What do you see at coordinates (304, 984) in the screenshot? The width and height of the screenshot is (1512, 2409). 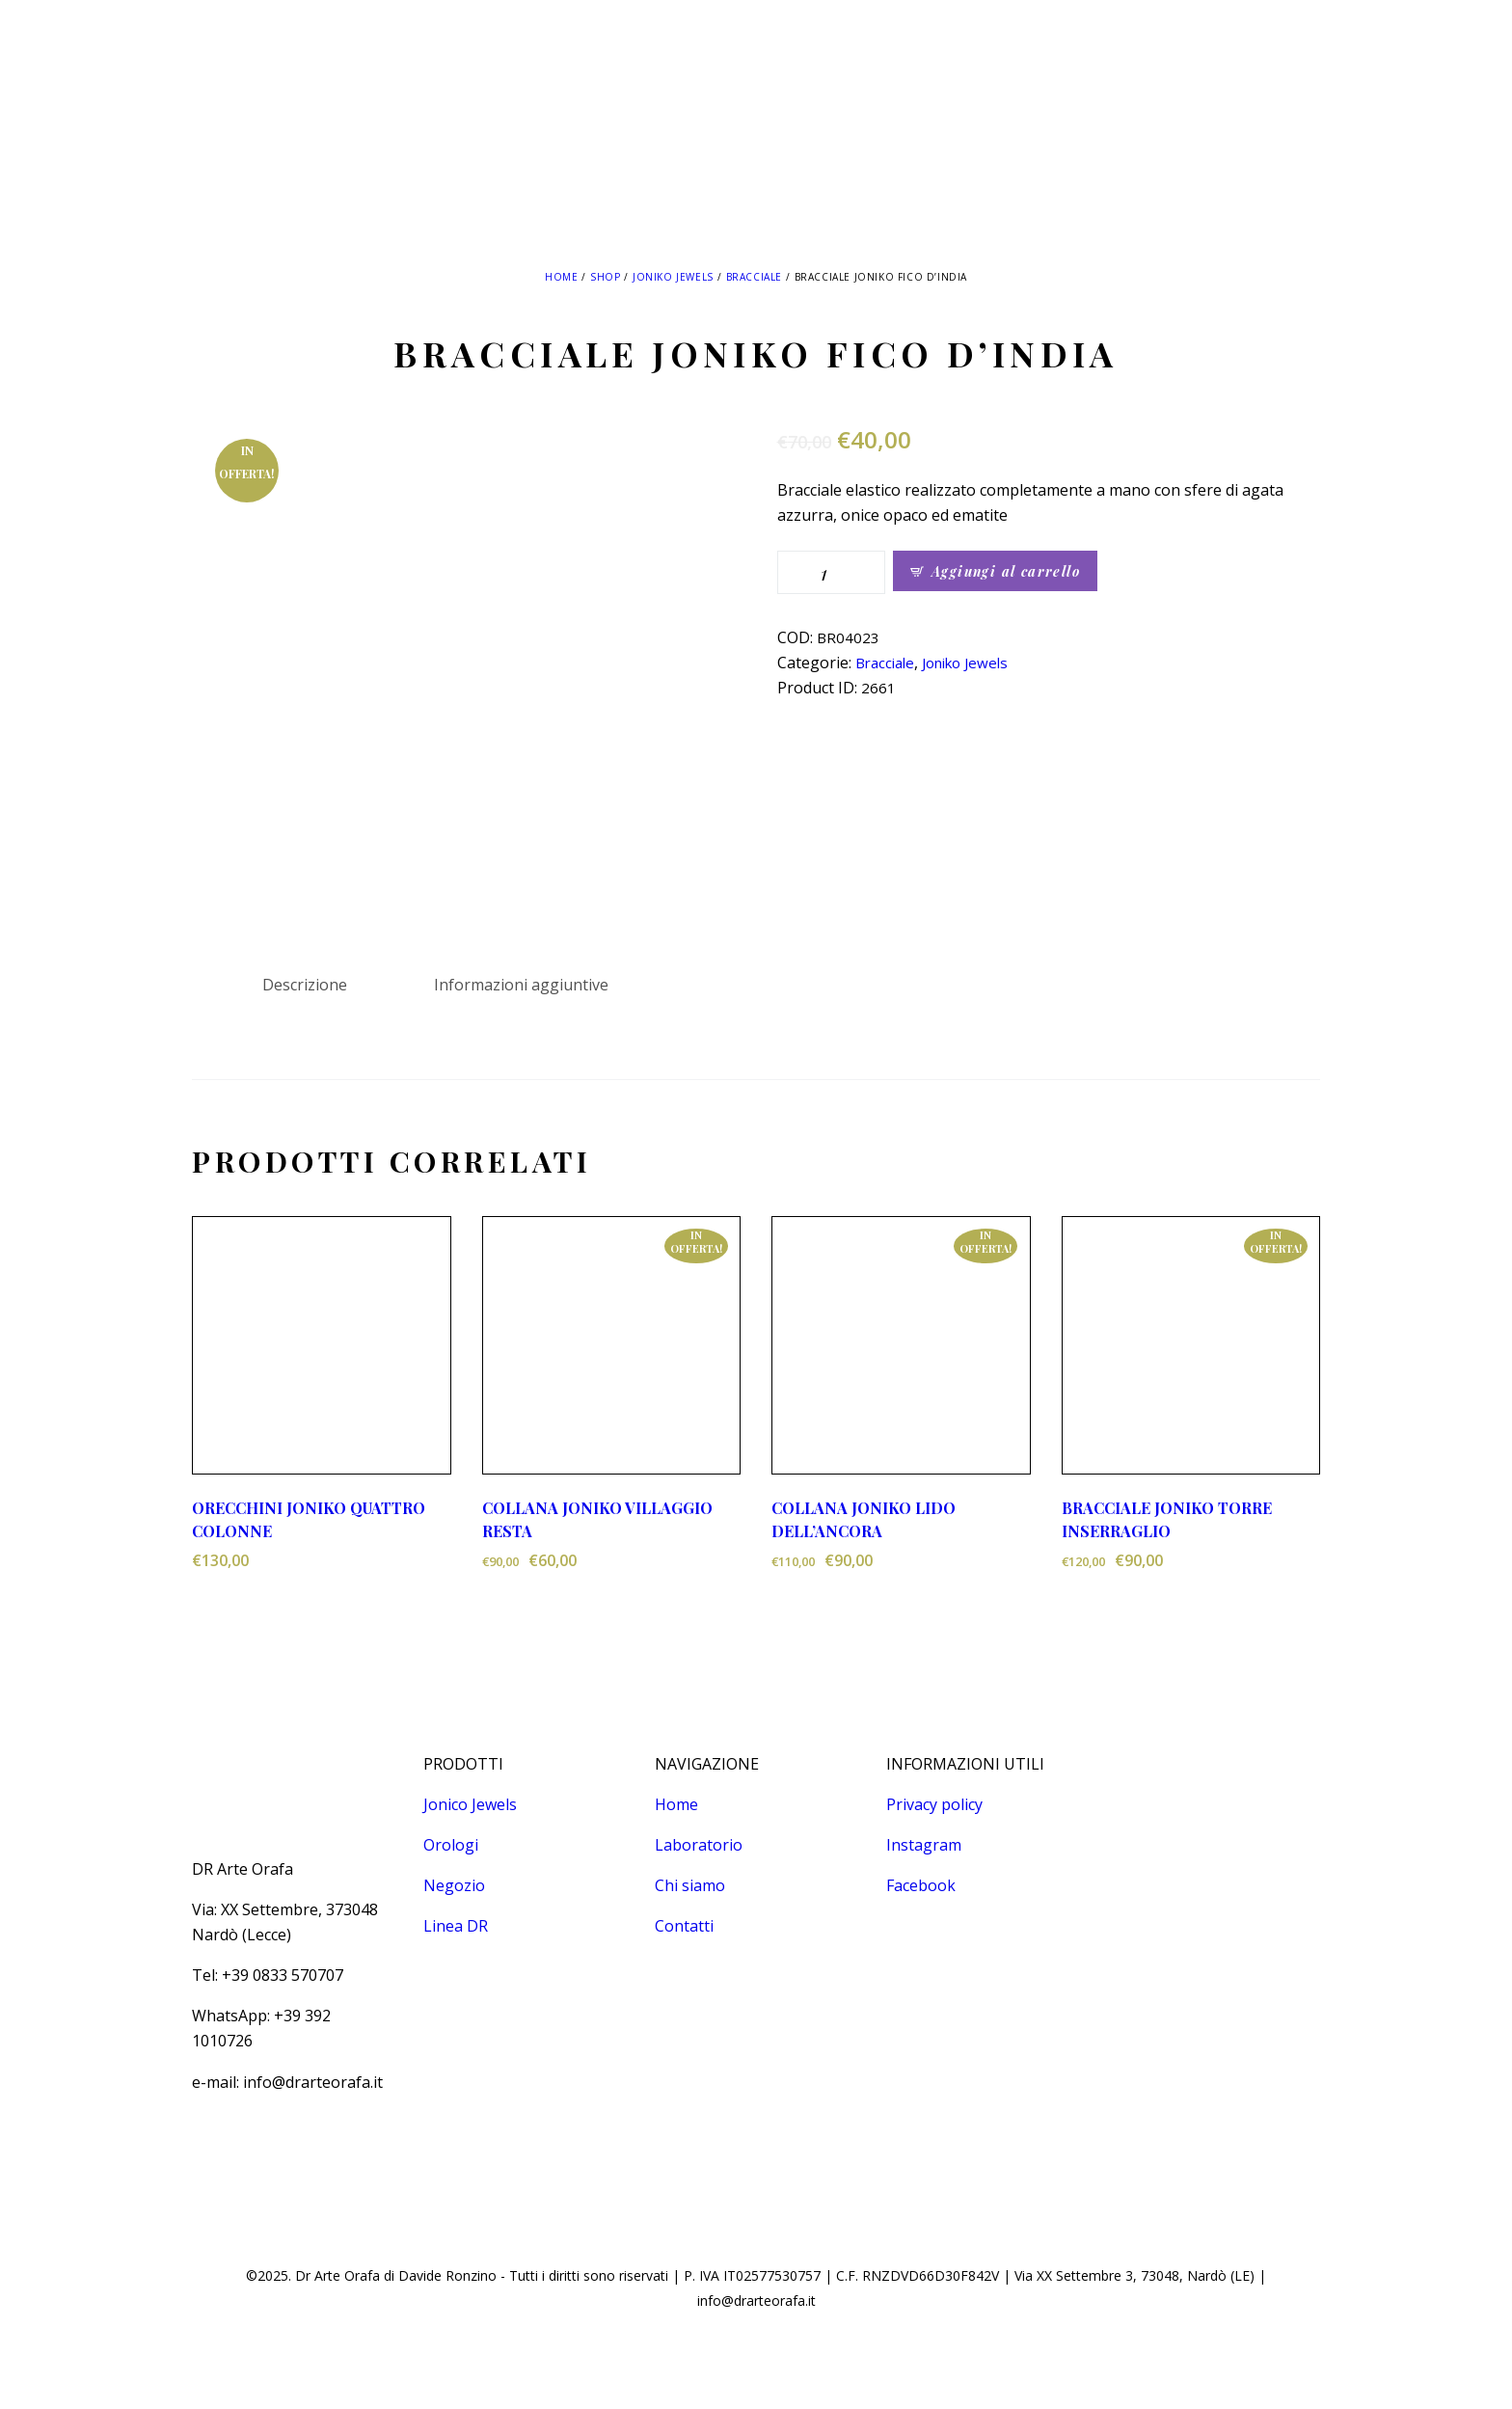 I see `Descrizione [tab]` at bounding box center [304, 984].